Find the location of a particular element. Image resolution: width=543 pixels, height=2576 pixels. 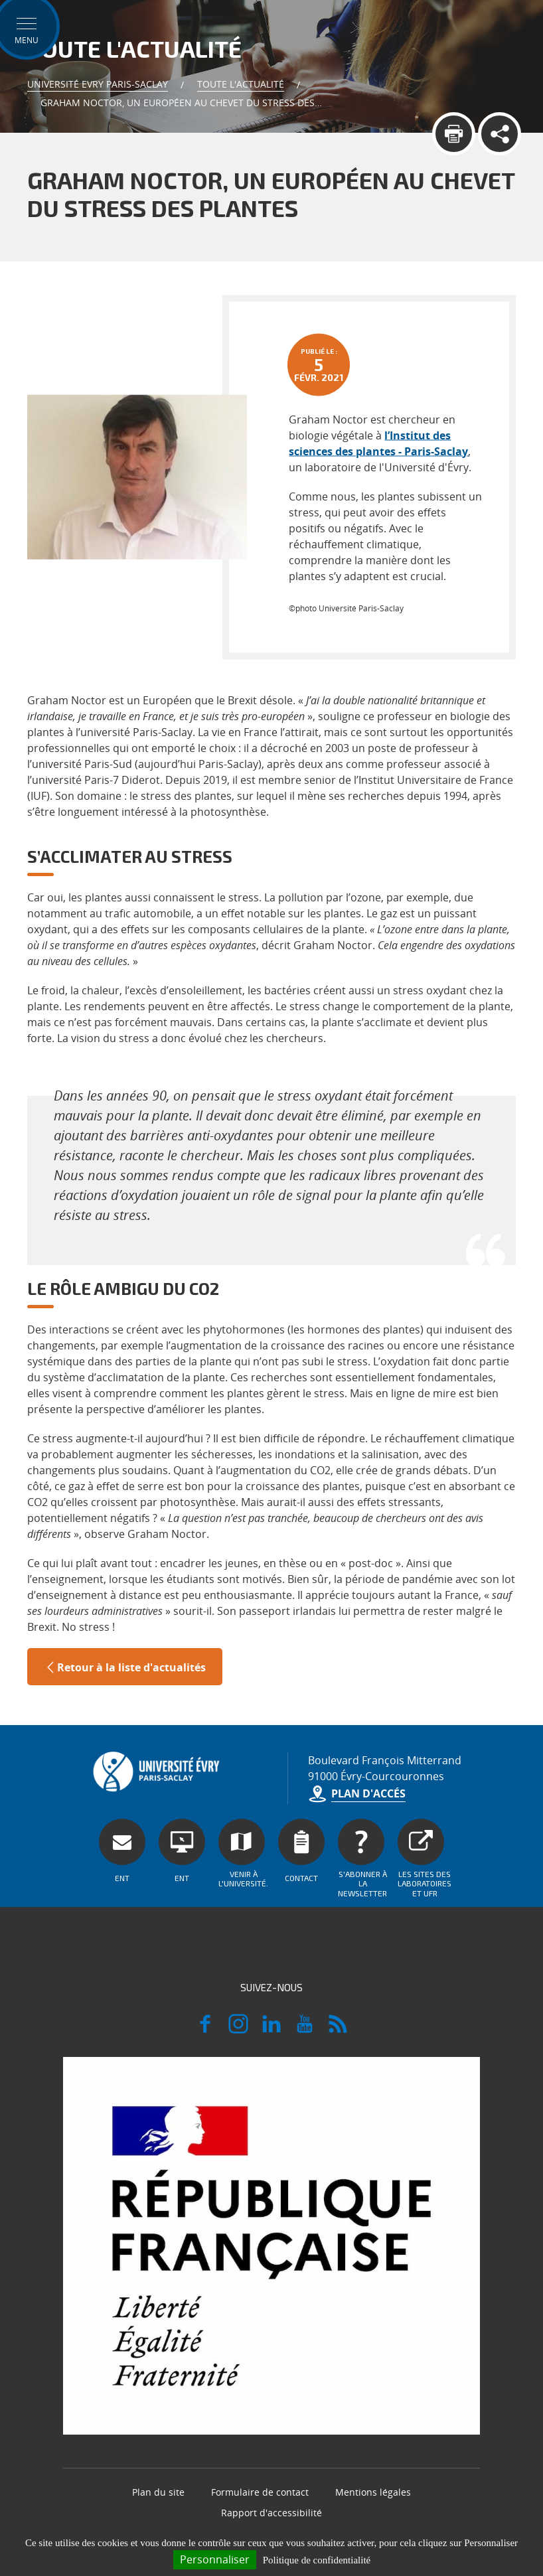

Formulaire de contact is located at coordinates (260, 2492).